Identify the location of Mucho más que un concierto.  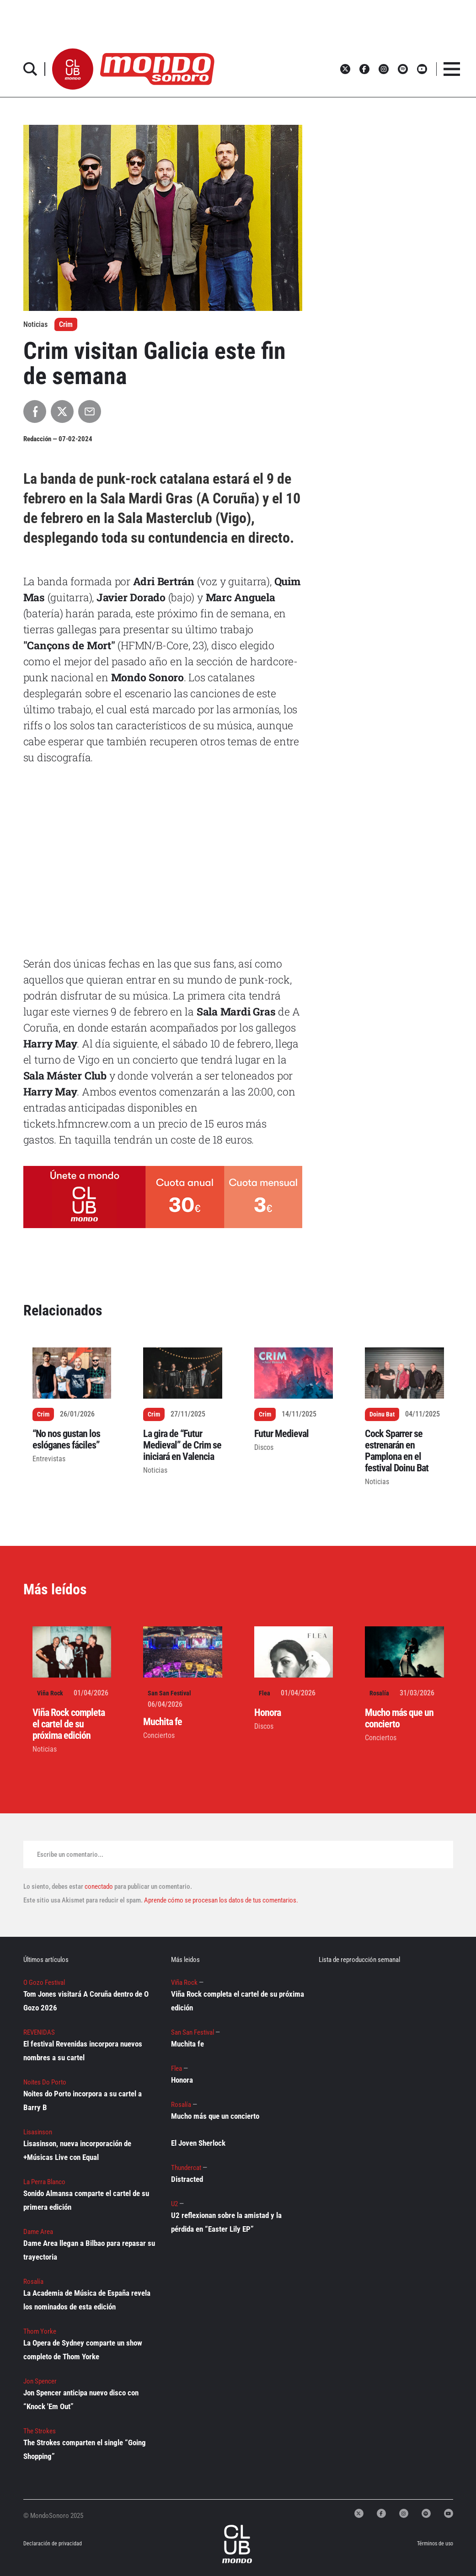
(399, 1718).